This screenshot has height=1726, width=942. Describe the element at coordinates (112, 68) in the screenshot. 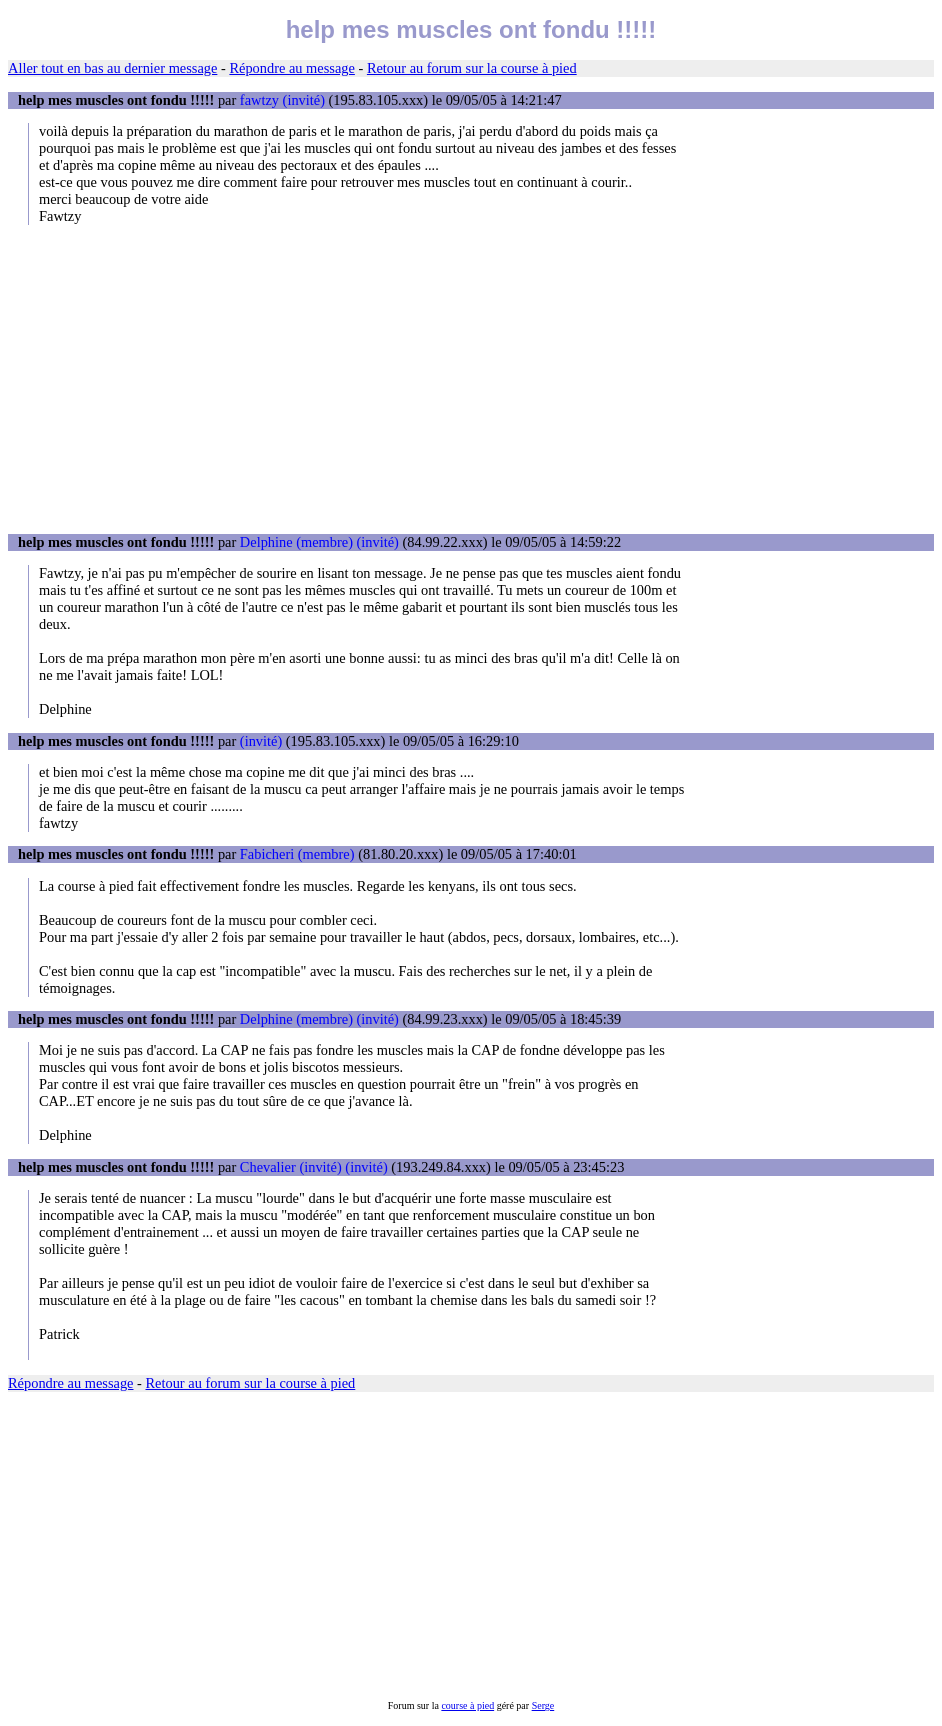

I see `Aller tout en bas au dernier message` at that location.